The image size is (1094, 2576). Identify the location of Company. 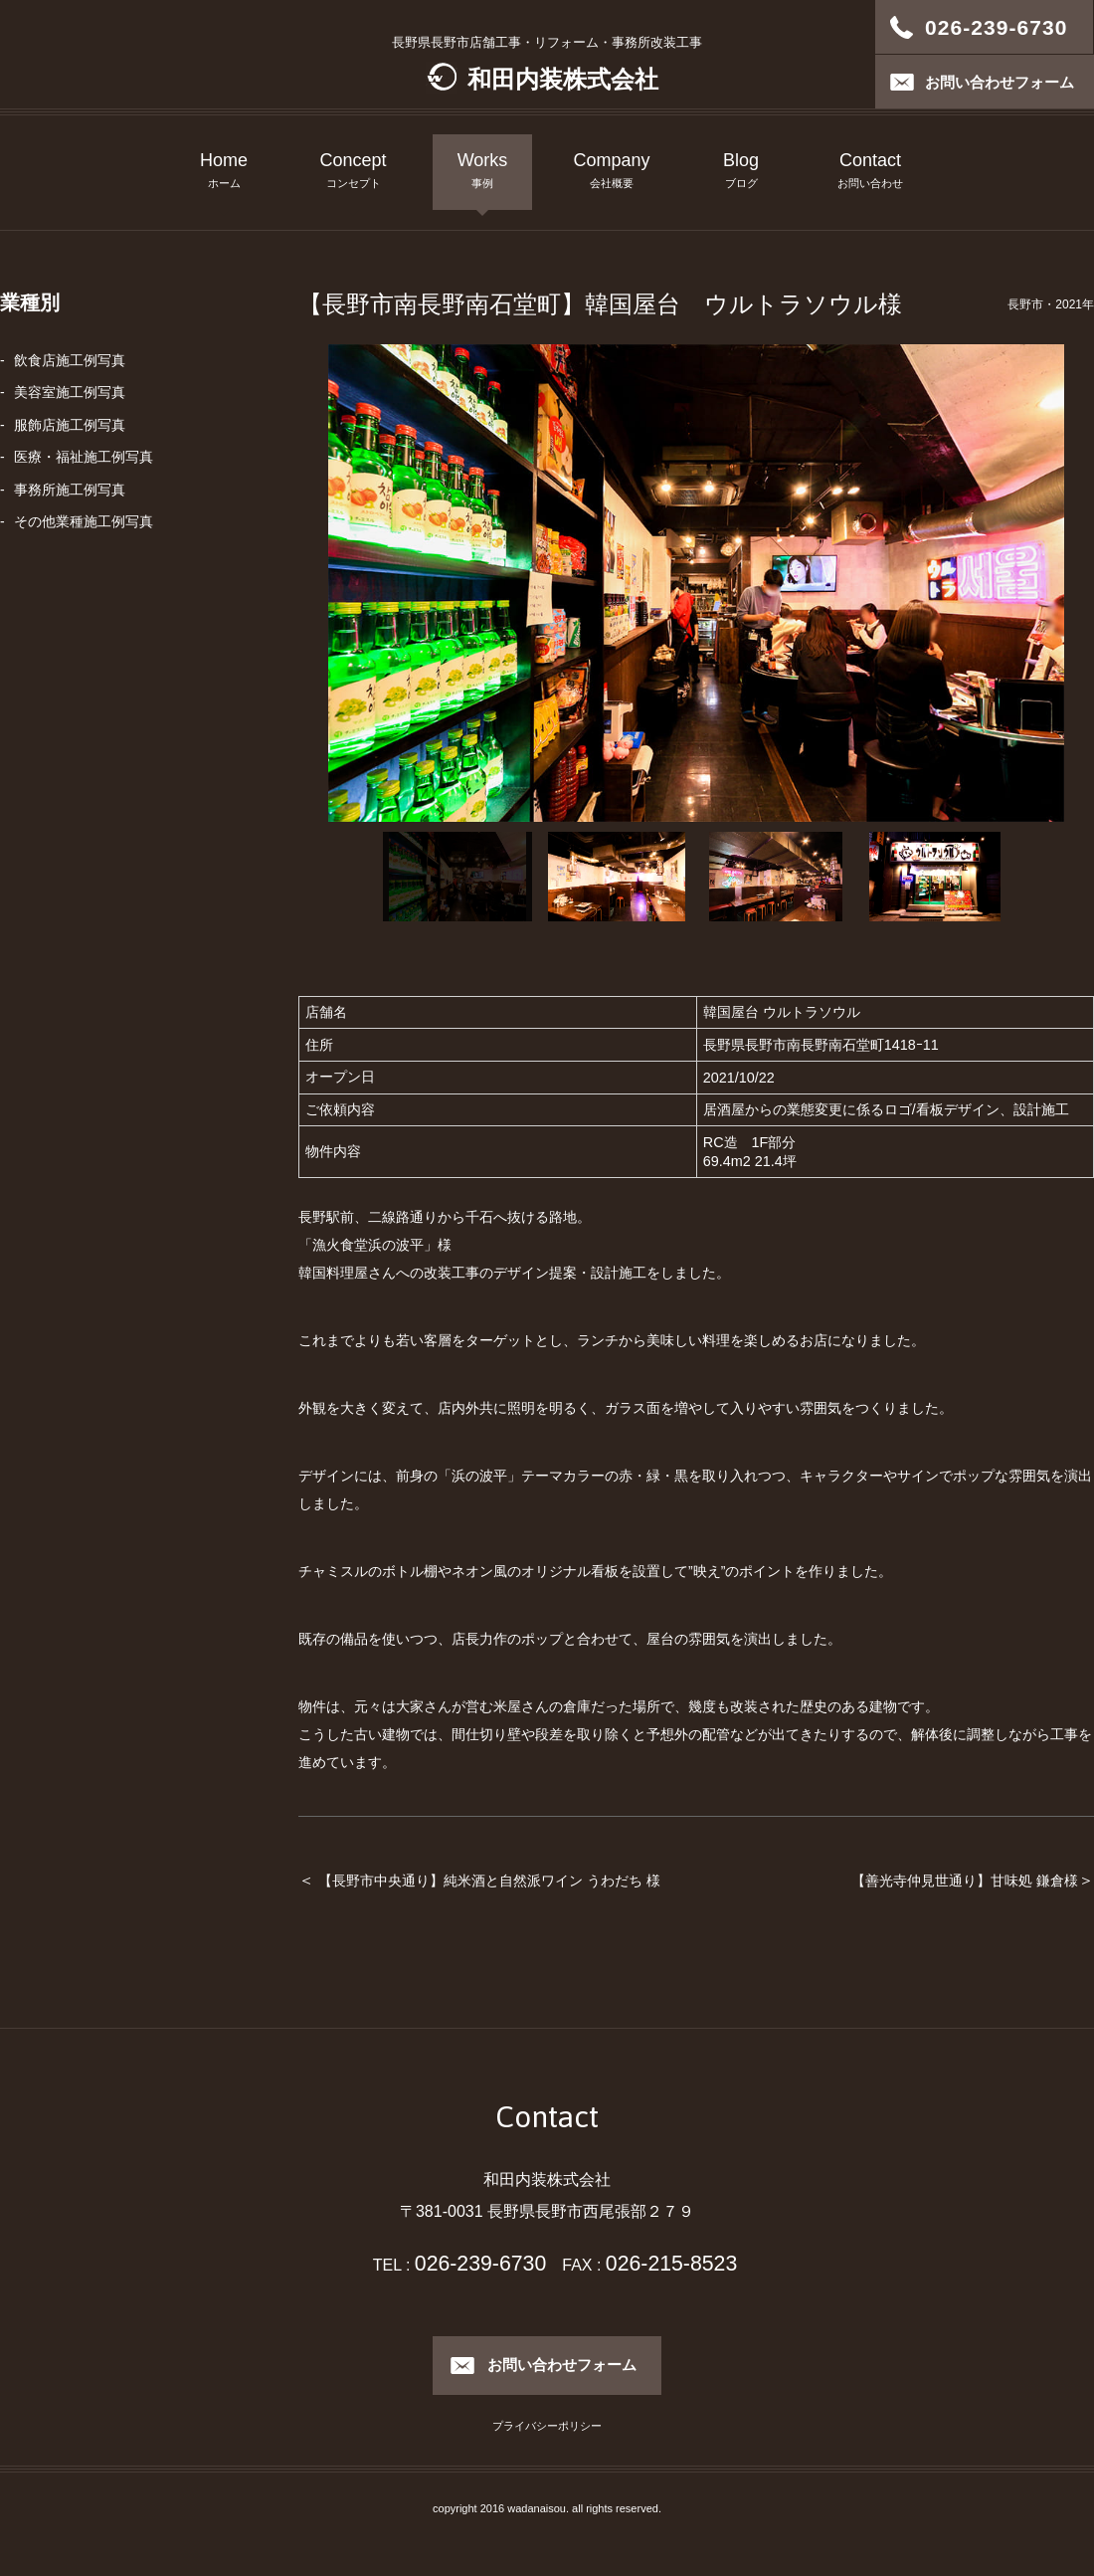
(611, 172).